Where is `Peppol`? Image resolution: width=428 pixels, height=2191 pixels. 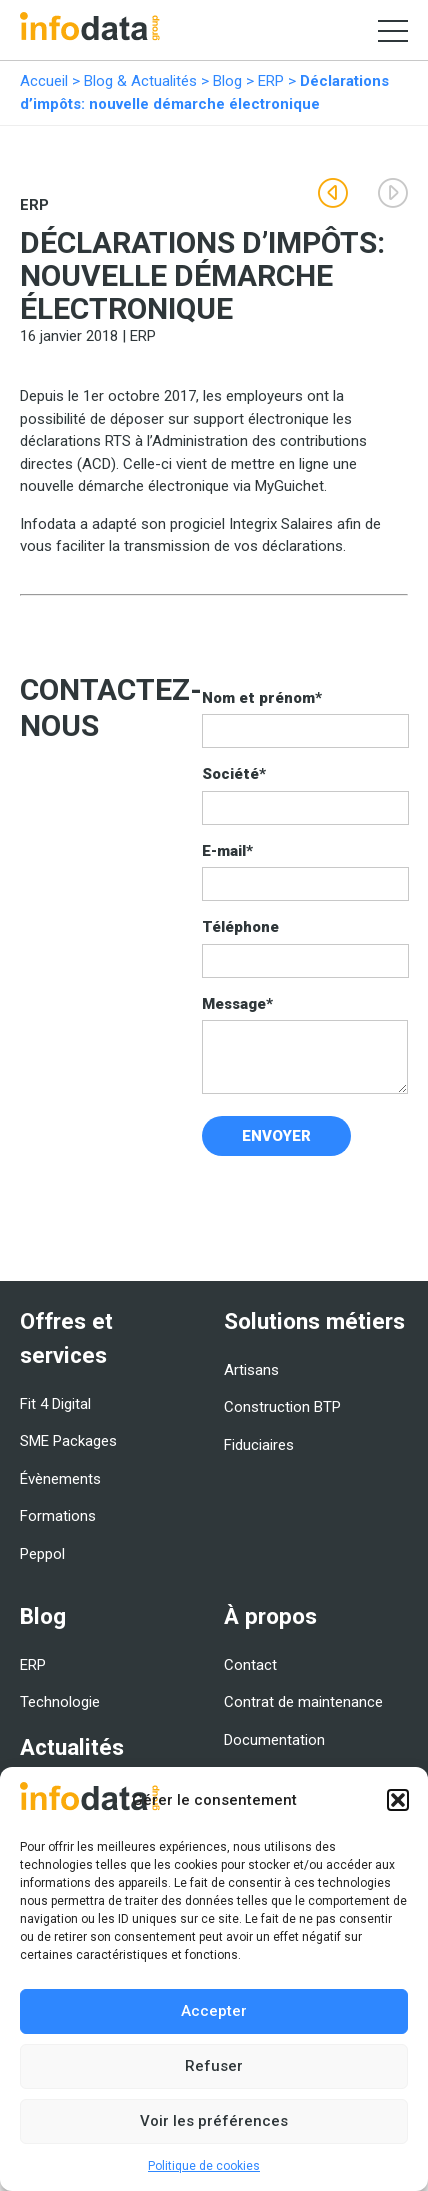
Peppol is located at coordinates (42, 1554).